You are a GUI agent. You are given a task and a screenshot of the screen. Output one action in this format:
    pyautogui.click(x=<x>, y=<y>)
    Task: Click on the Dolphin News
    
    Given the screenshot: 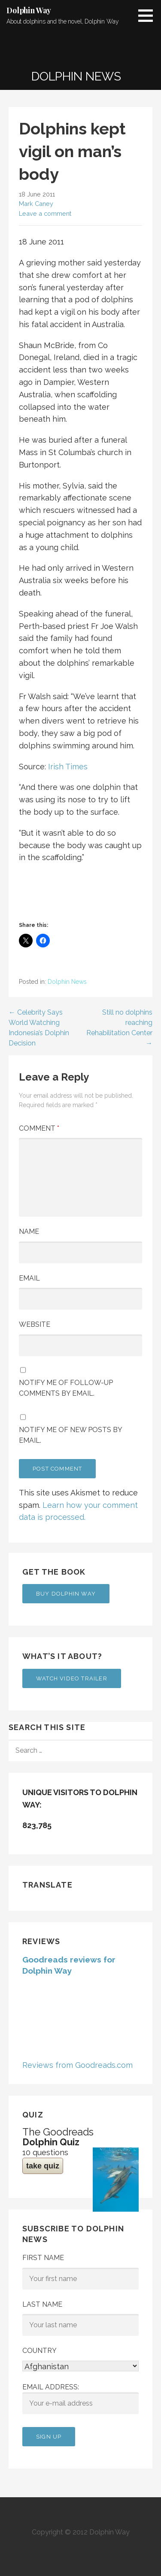 What is the action you would take?
    pyautogui.click(x=67, y=981)
    